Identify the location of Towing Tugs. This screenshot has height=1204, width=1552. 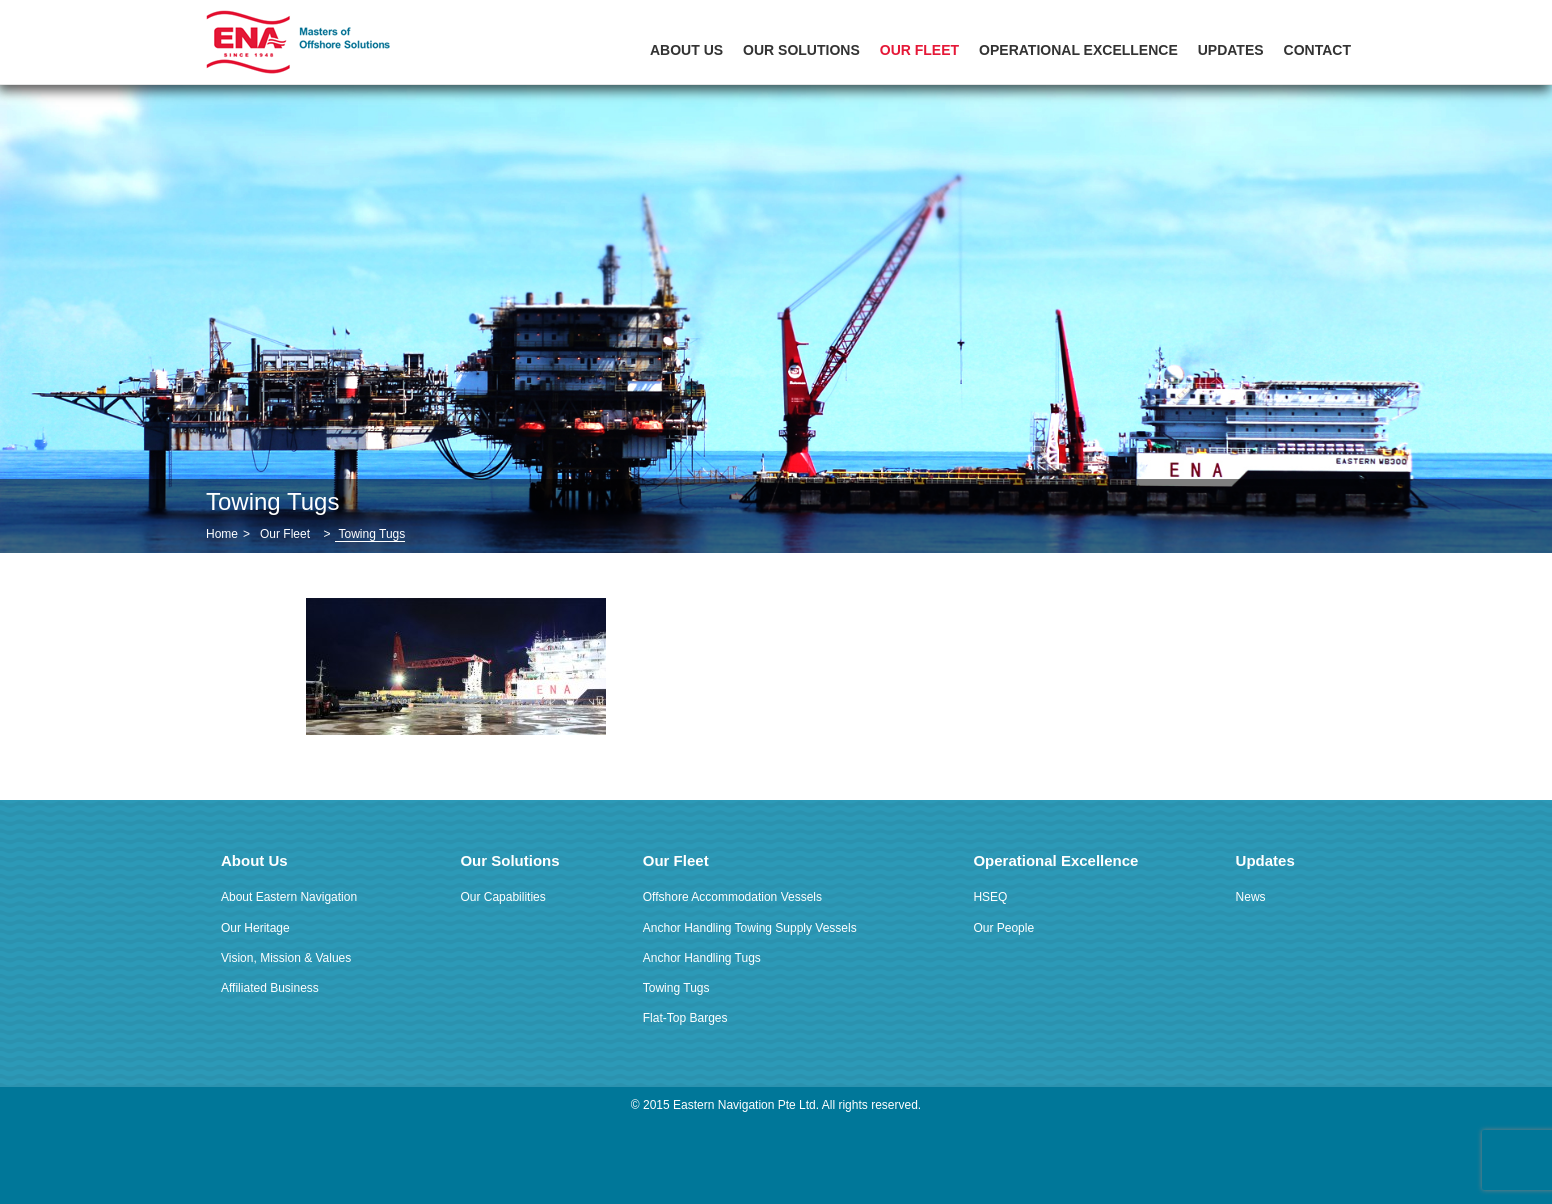
(676, 988).